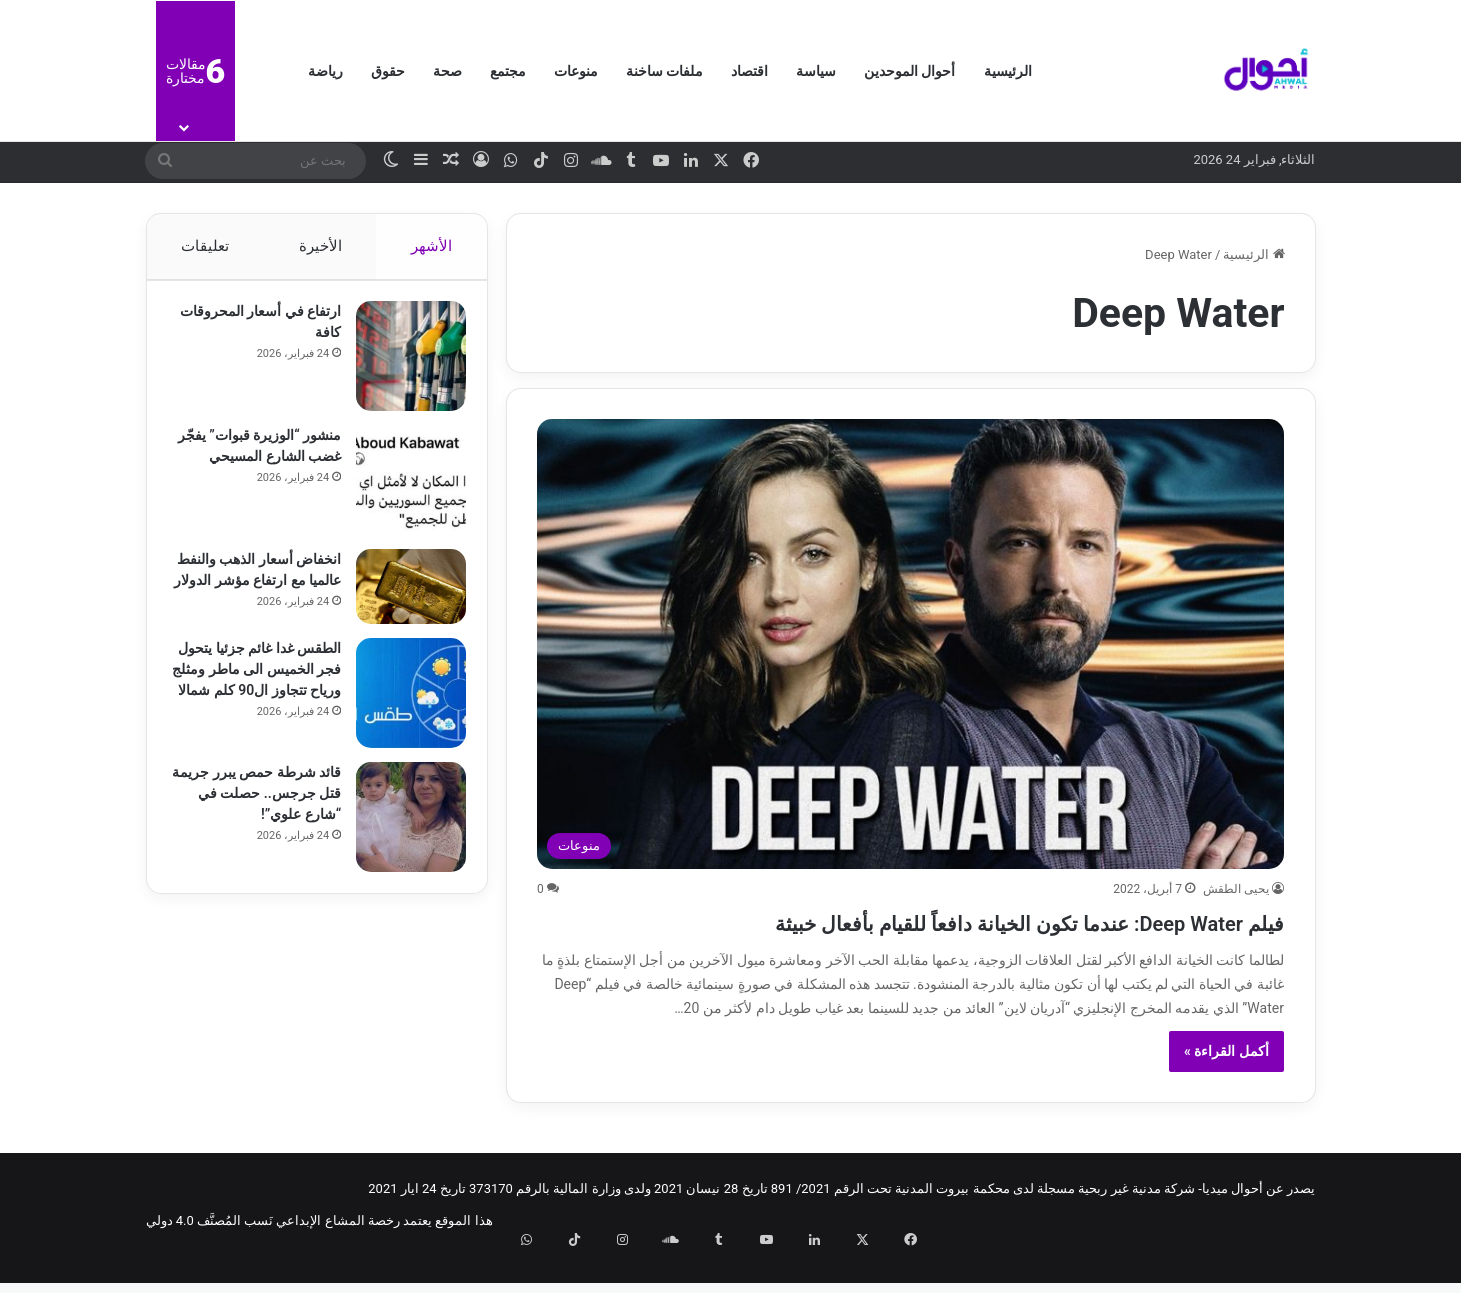 This screenshot has height=1293, width=1461. Describe the element at coordinates (576, 71) in the screenshot. I see `منوعات` at that location.